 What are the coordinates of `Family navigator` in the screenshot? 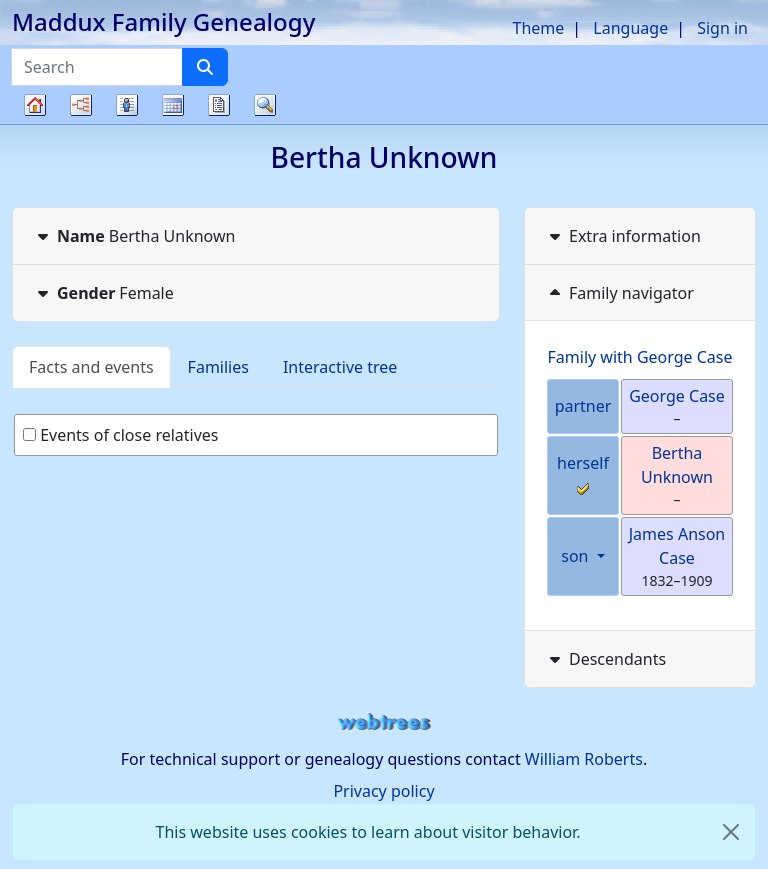 It's located at (619, 293).